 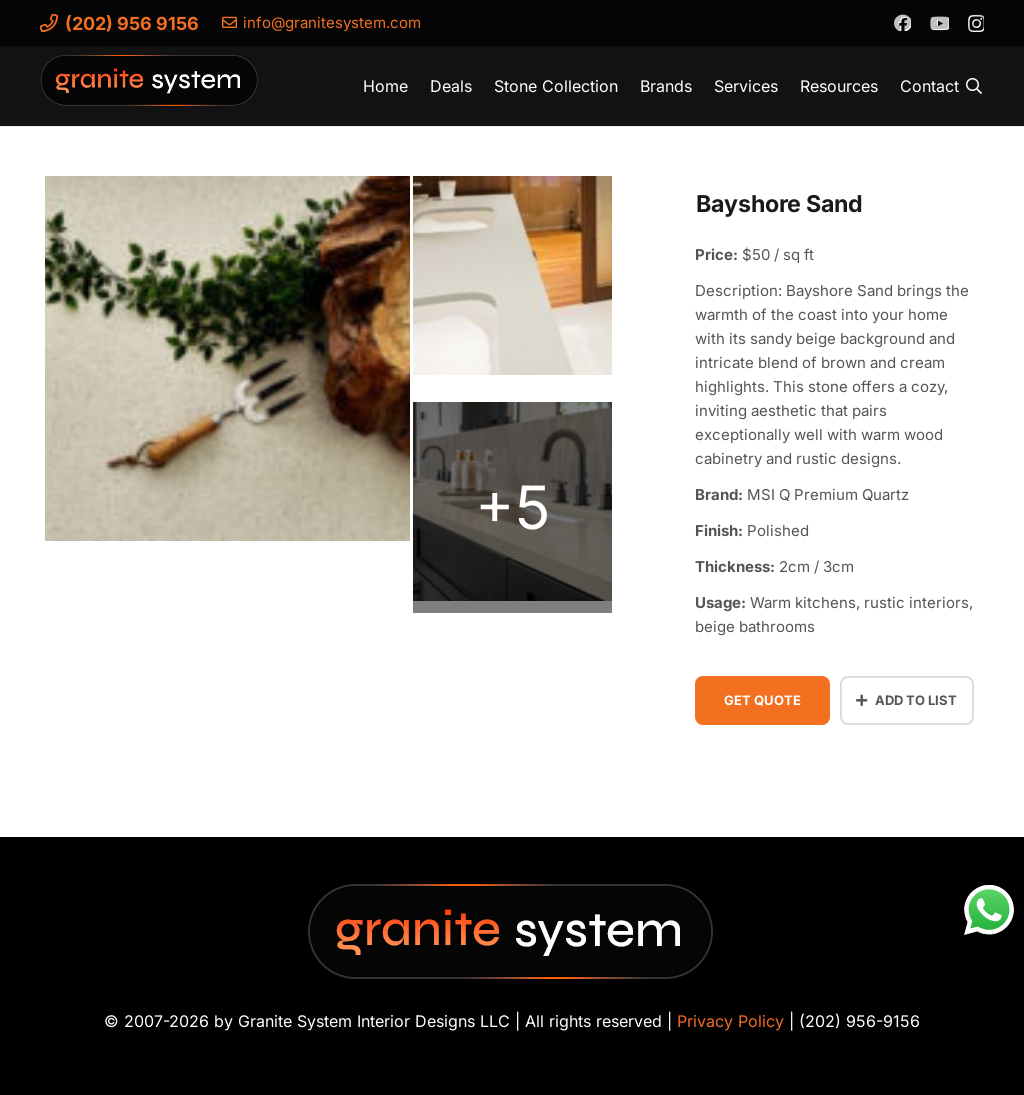 What do you see at coordinates (974, 86) in the screenshot?
I see `[button]` at bounding box center [974, 86].